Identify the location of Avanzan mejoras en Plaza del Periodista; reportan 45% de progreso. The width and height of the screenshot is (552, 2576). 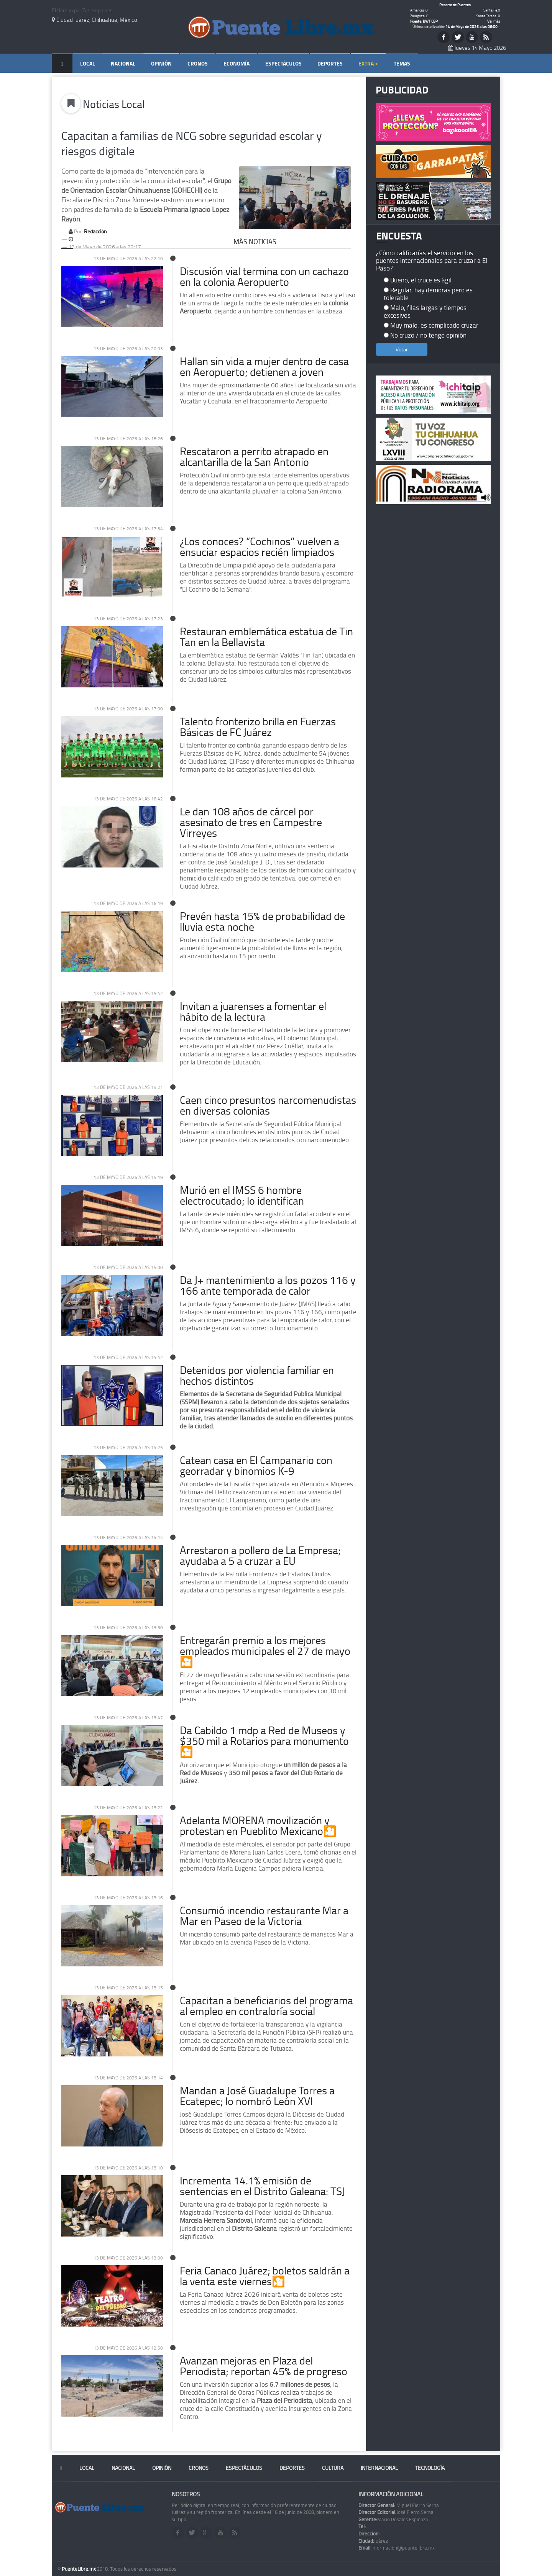
(263, 2366).